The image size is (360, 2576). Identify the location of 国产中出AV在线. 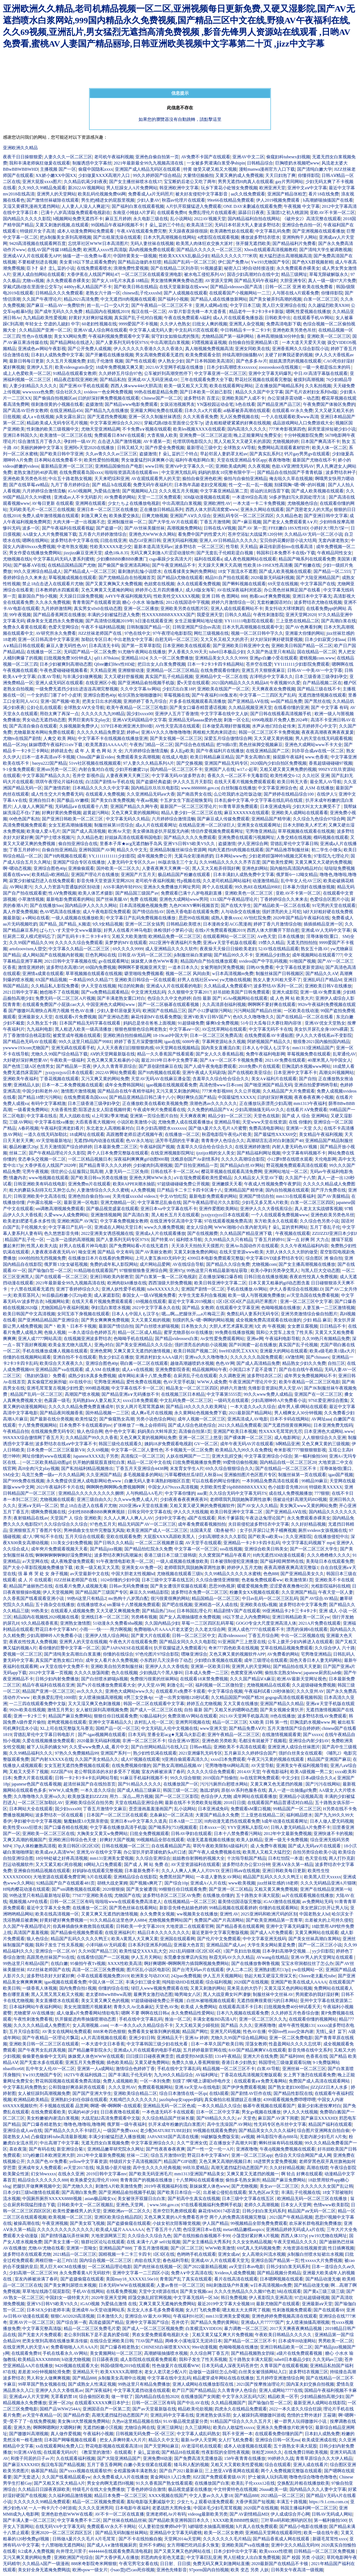
(193, 2402).